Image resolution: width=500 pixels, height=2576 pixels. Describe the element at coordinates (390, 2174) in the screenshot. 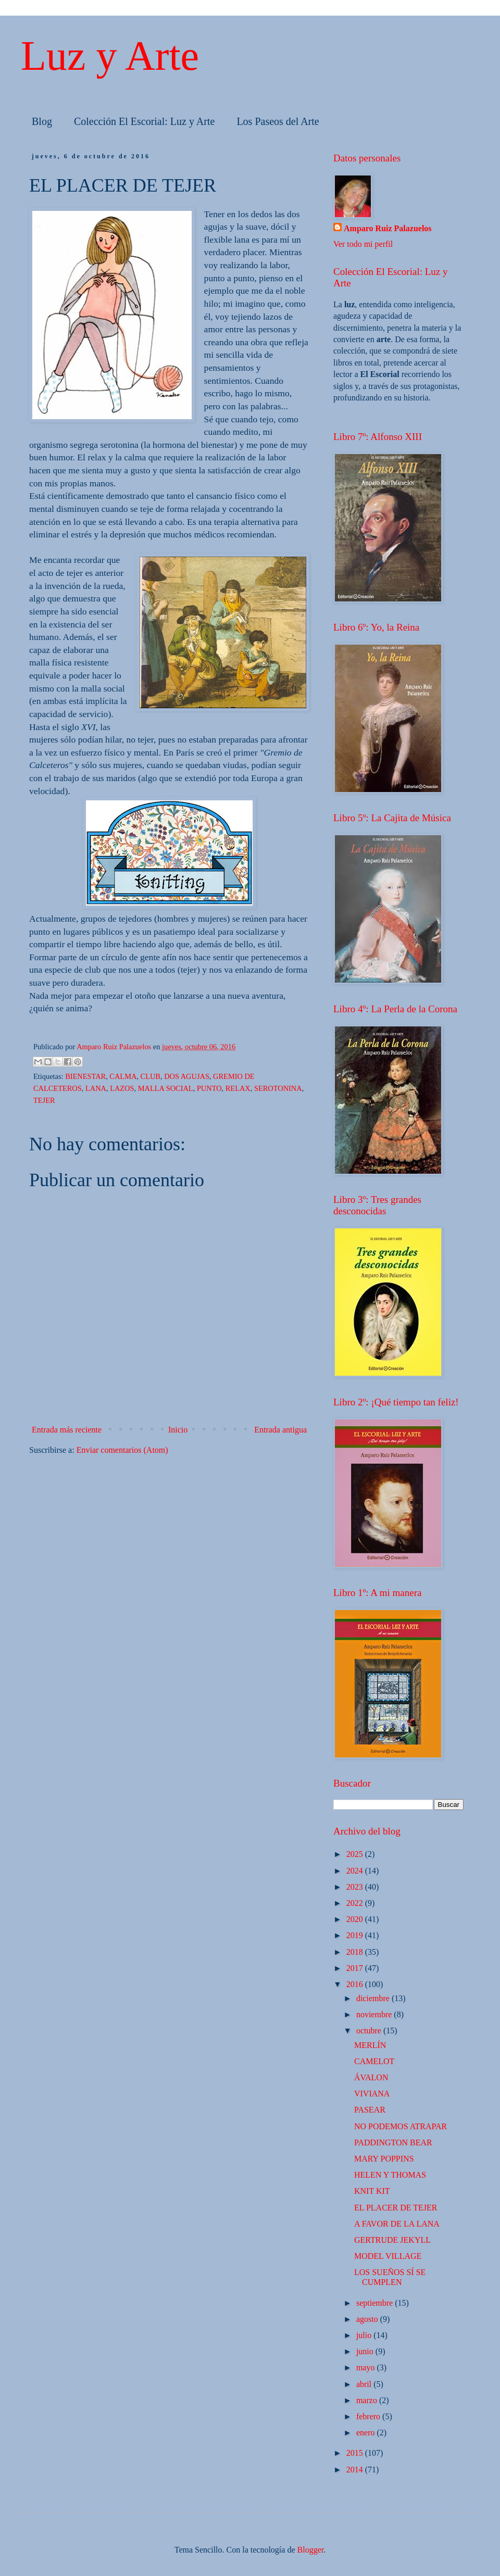

I see `HELEN Y THOMAS` at that location.